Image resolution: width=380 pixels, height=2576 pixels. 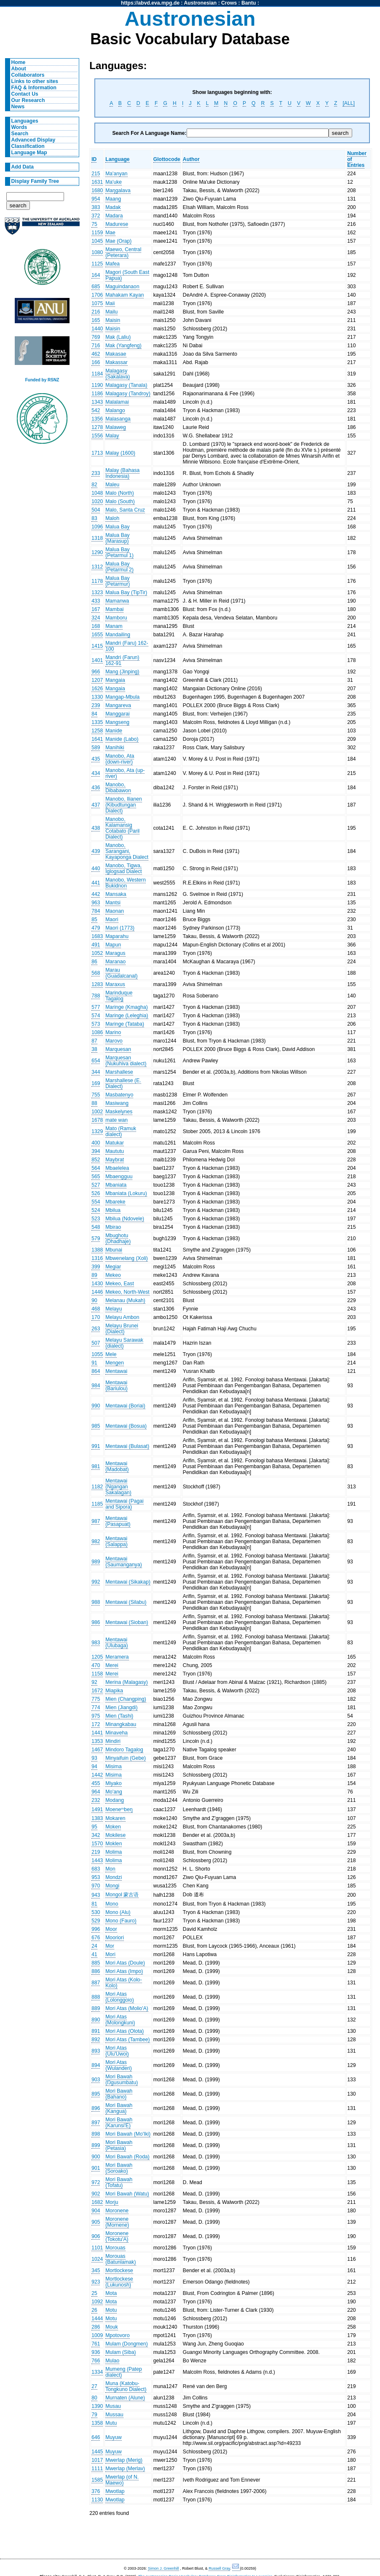 What do you see at coordinates (34, 81) in the screenshot?
I see `Links to other sites` at bounding box center [34, 81].